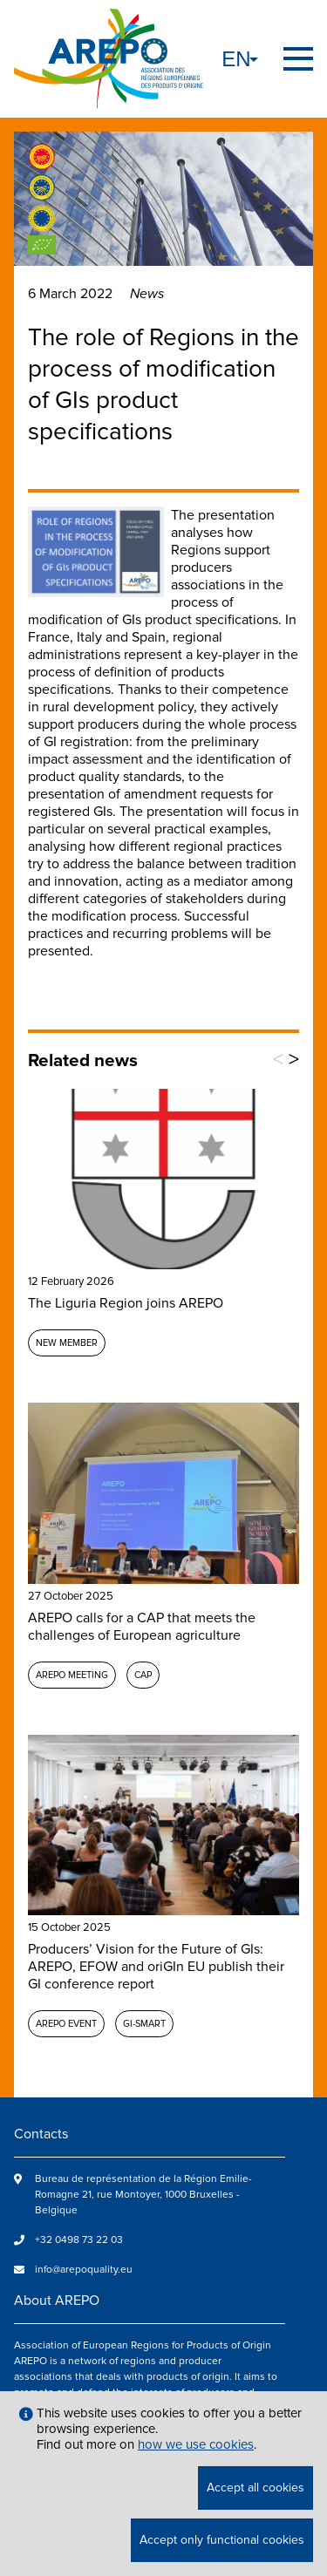 The height and width of the screenshot is (2576, 327). Describe the element at coordinates (222, 2539) in the screenshot. I see `Accept only functional cookies` at that location.